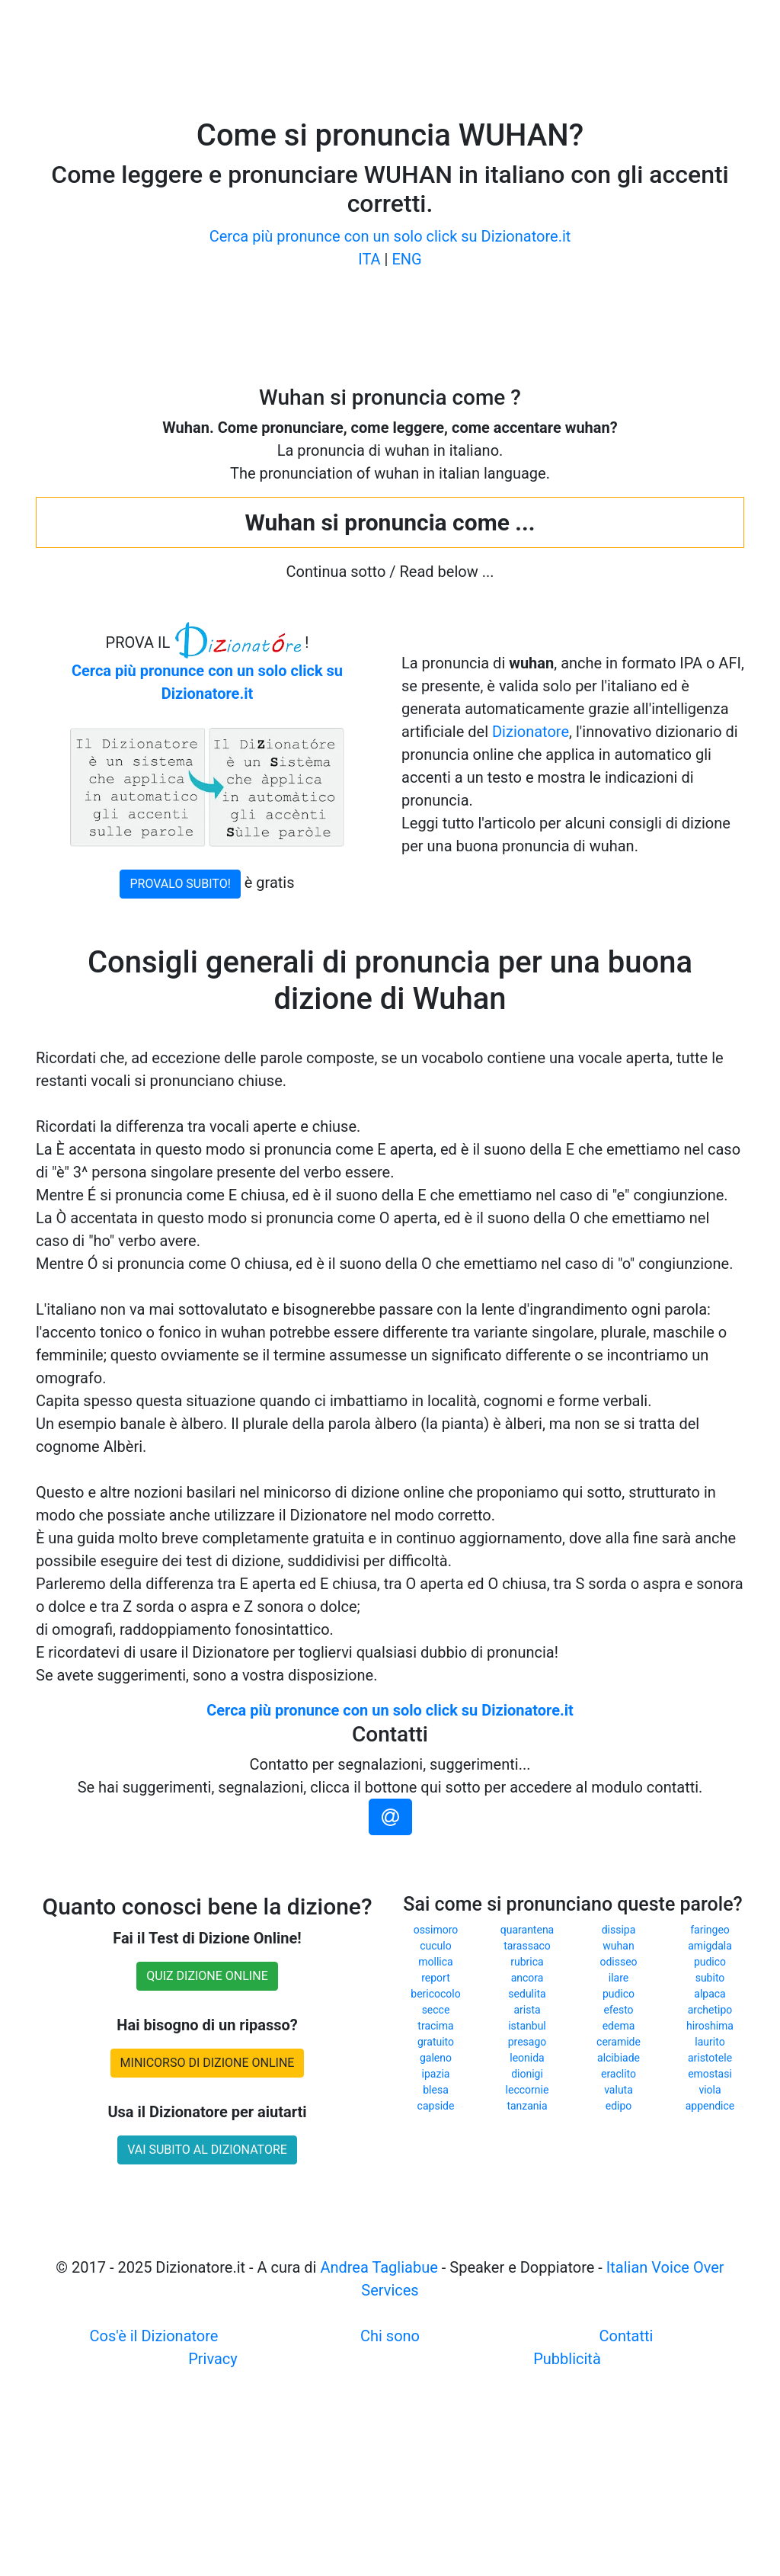 The height and width of the screenshot is (2576, 780). What do you see at coordinates (527, 2026) in the screenshot?
I see `istanbul` at bounding box center [527, 2026].